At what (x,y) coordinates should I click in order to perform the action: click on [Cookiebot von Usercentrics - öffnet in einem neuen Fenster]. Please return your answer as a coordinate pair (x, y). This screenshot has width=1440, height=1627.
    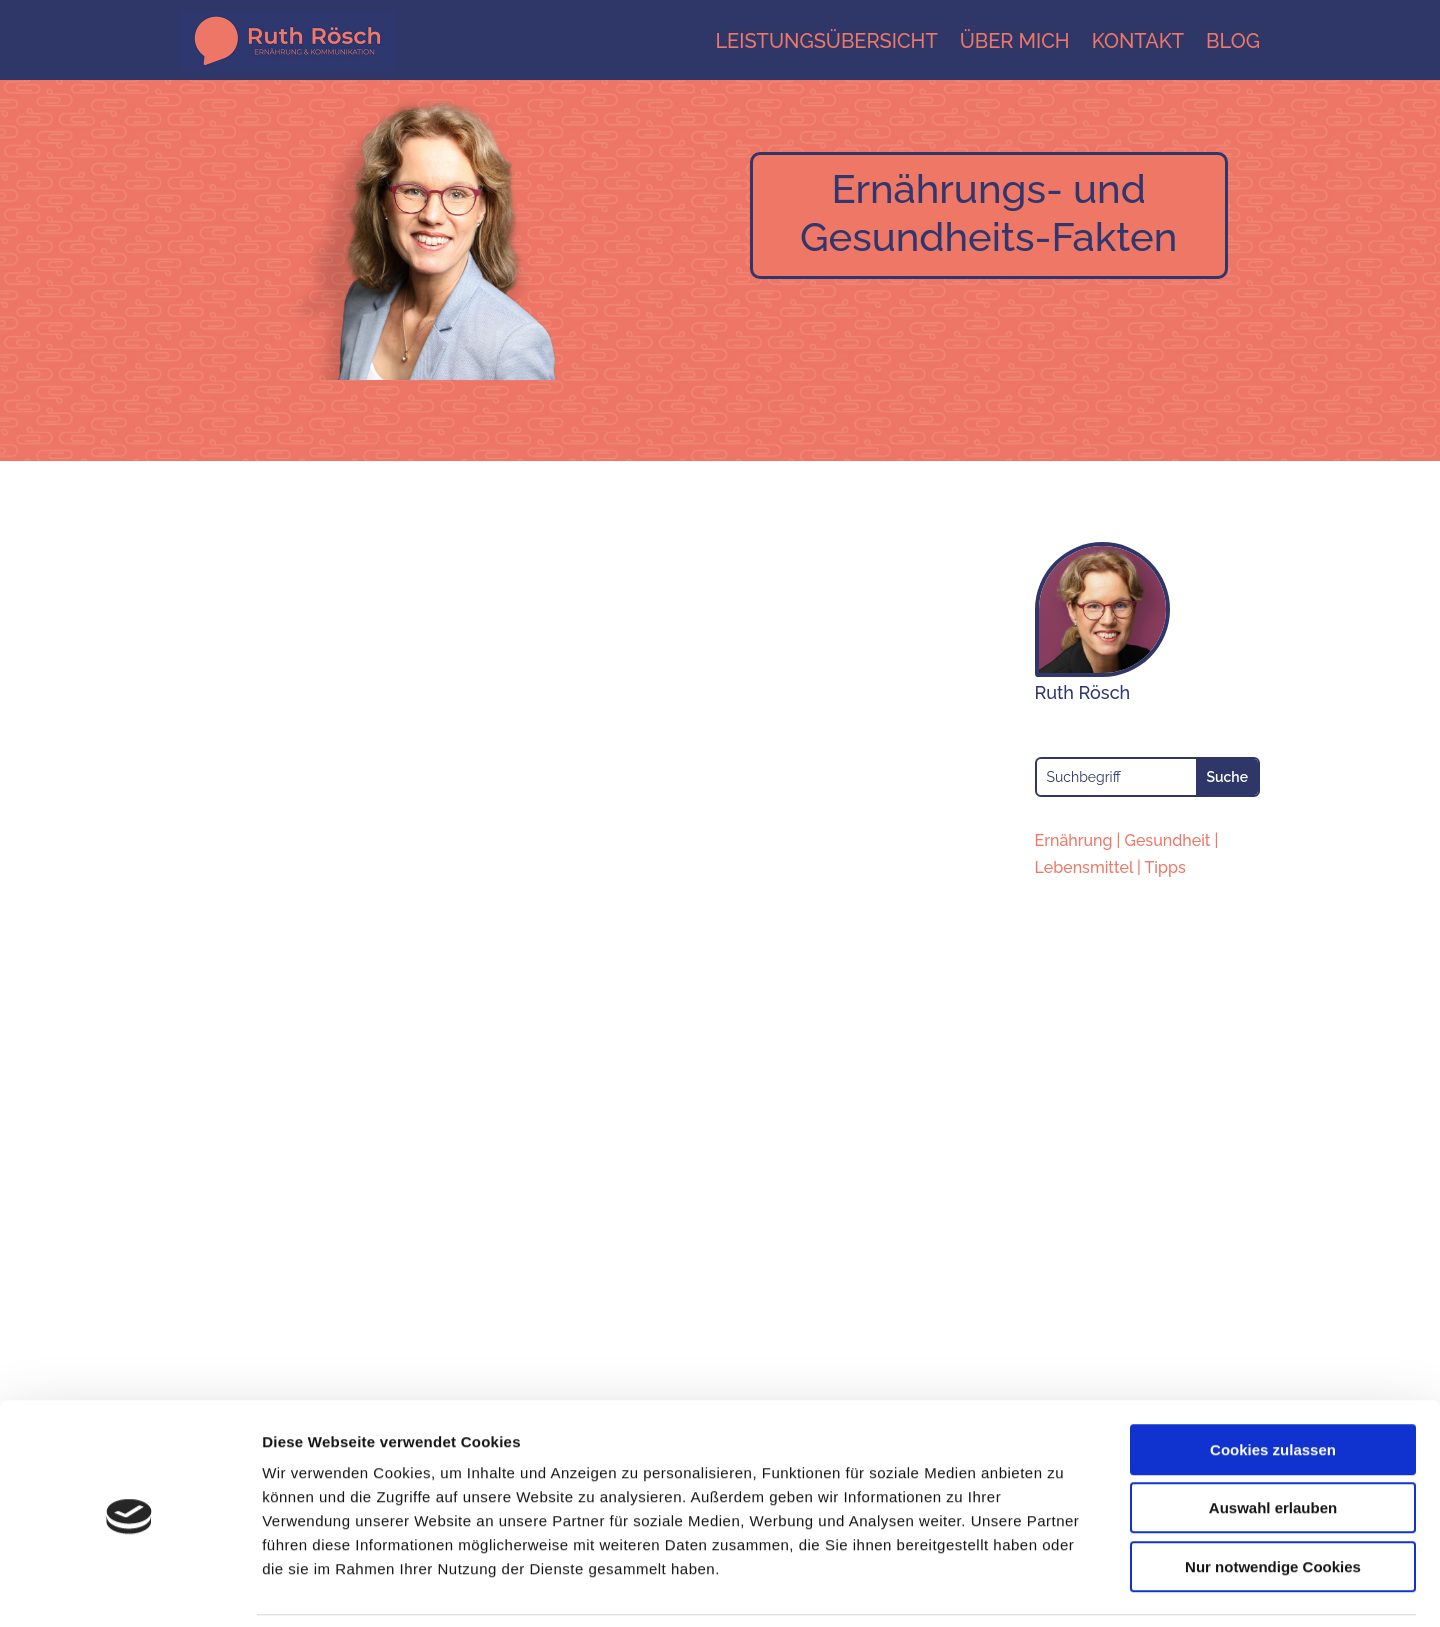
    Looking at the image, I should click on (129, 1588).